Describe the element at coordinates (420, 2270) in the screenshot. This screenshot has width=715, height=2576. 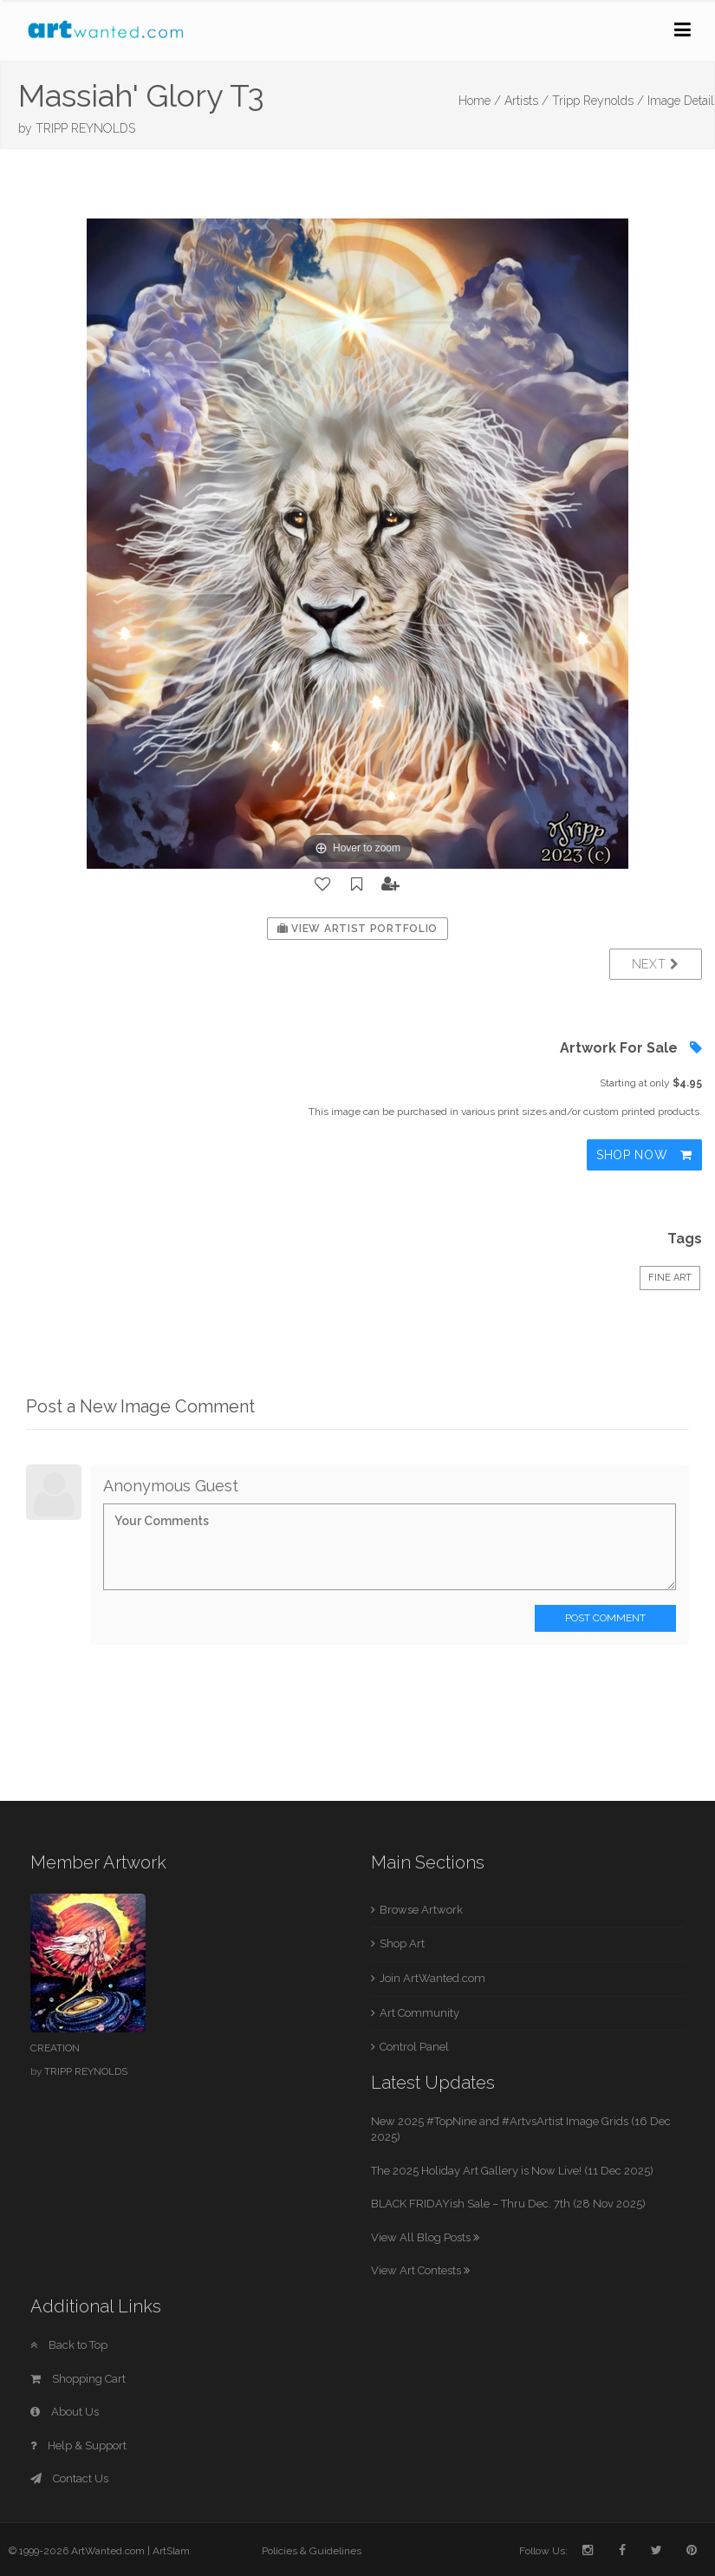
I see `View Art Contests` at that location.